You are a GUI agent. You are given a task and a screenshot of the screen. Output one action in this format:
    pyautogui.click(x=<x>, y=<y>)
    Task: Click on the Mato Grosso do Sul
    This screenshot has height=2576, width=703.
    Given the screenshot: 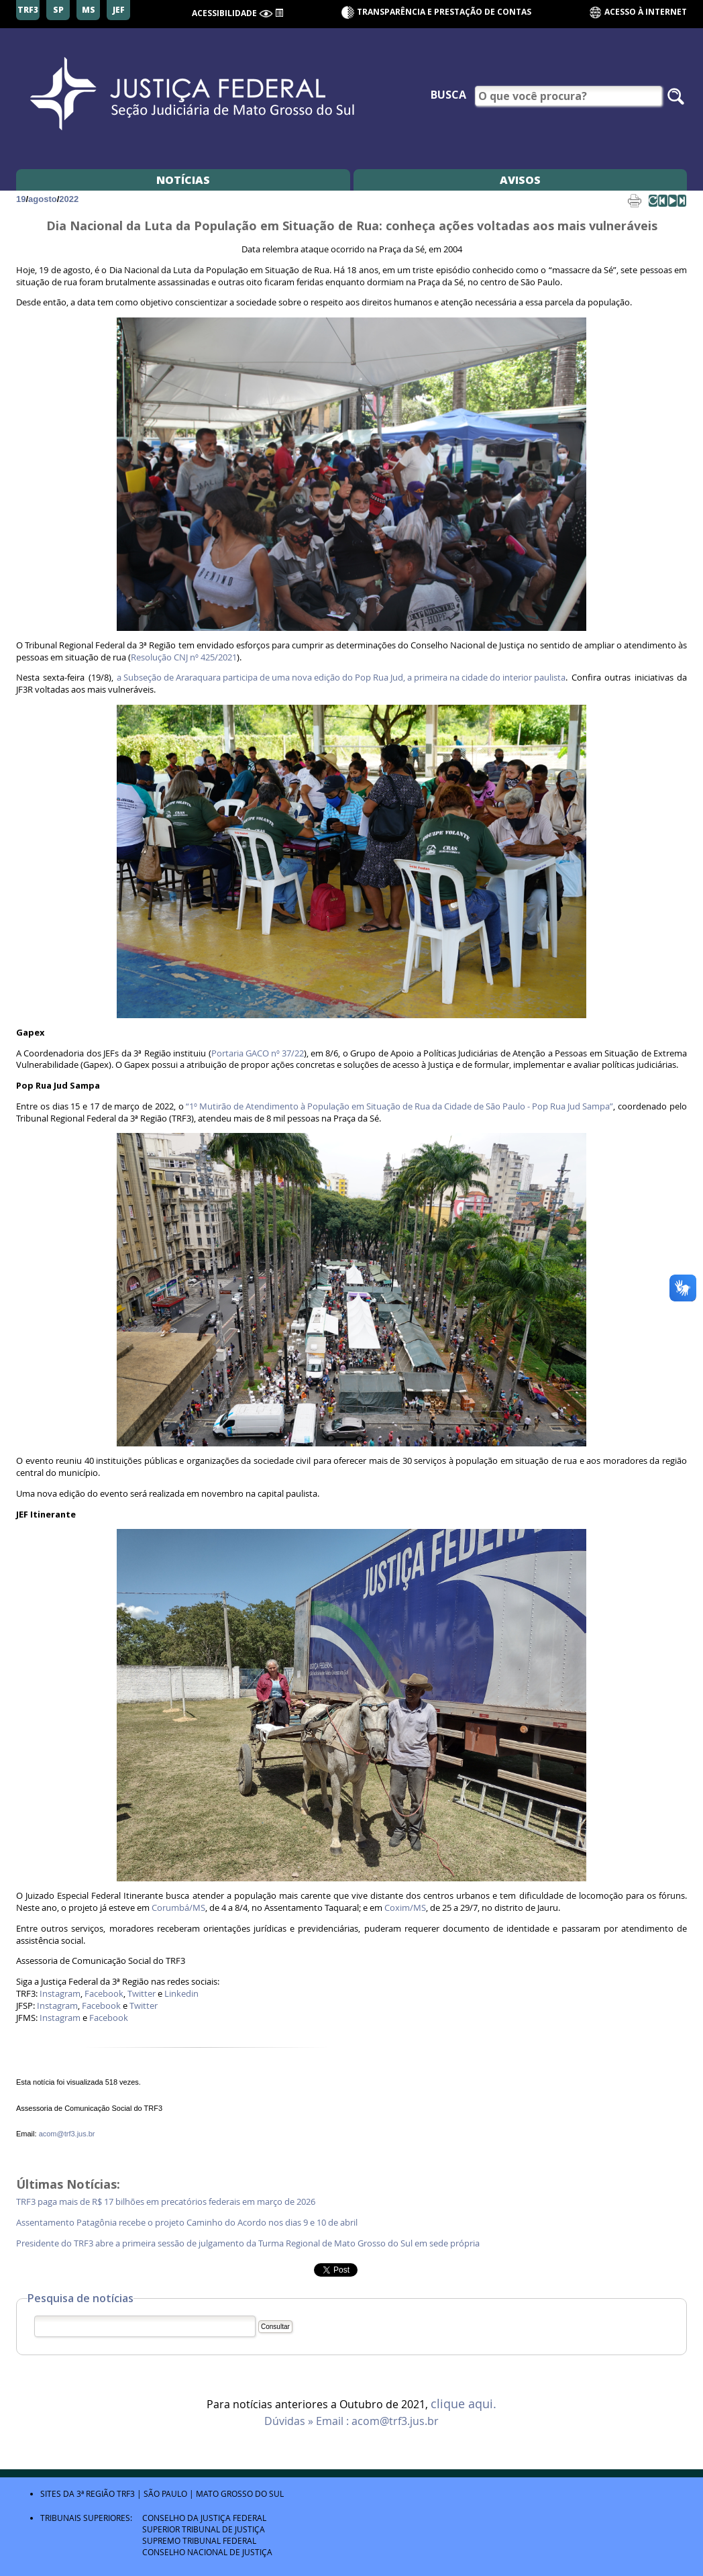 What is the action you would take?
    pyautogui.click(x=240, y=2493)
    